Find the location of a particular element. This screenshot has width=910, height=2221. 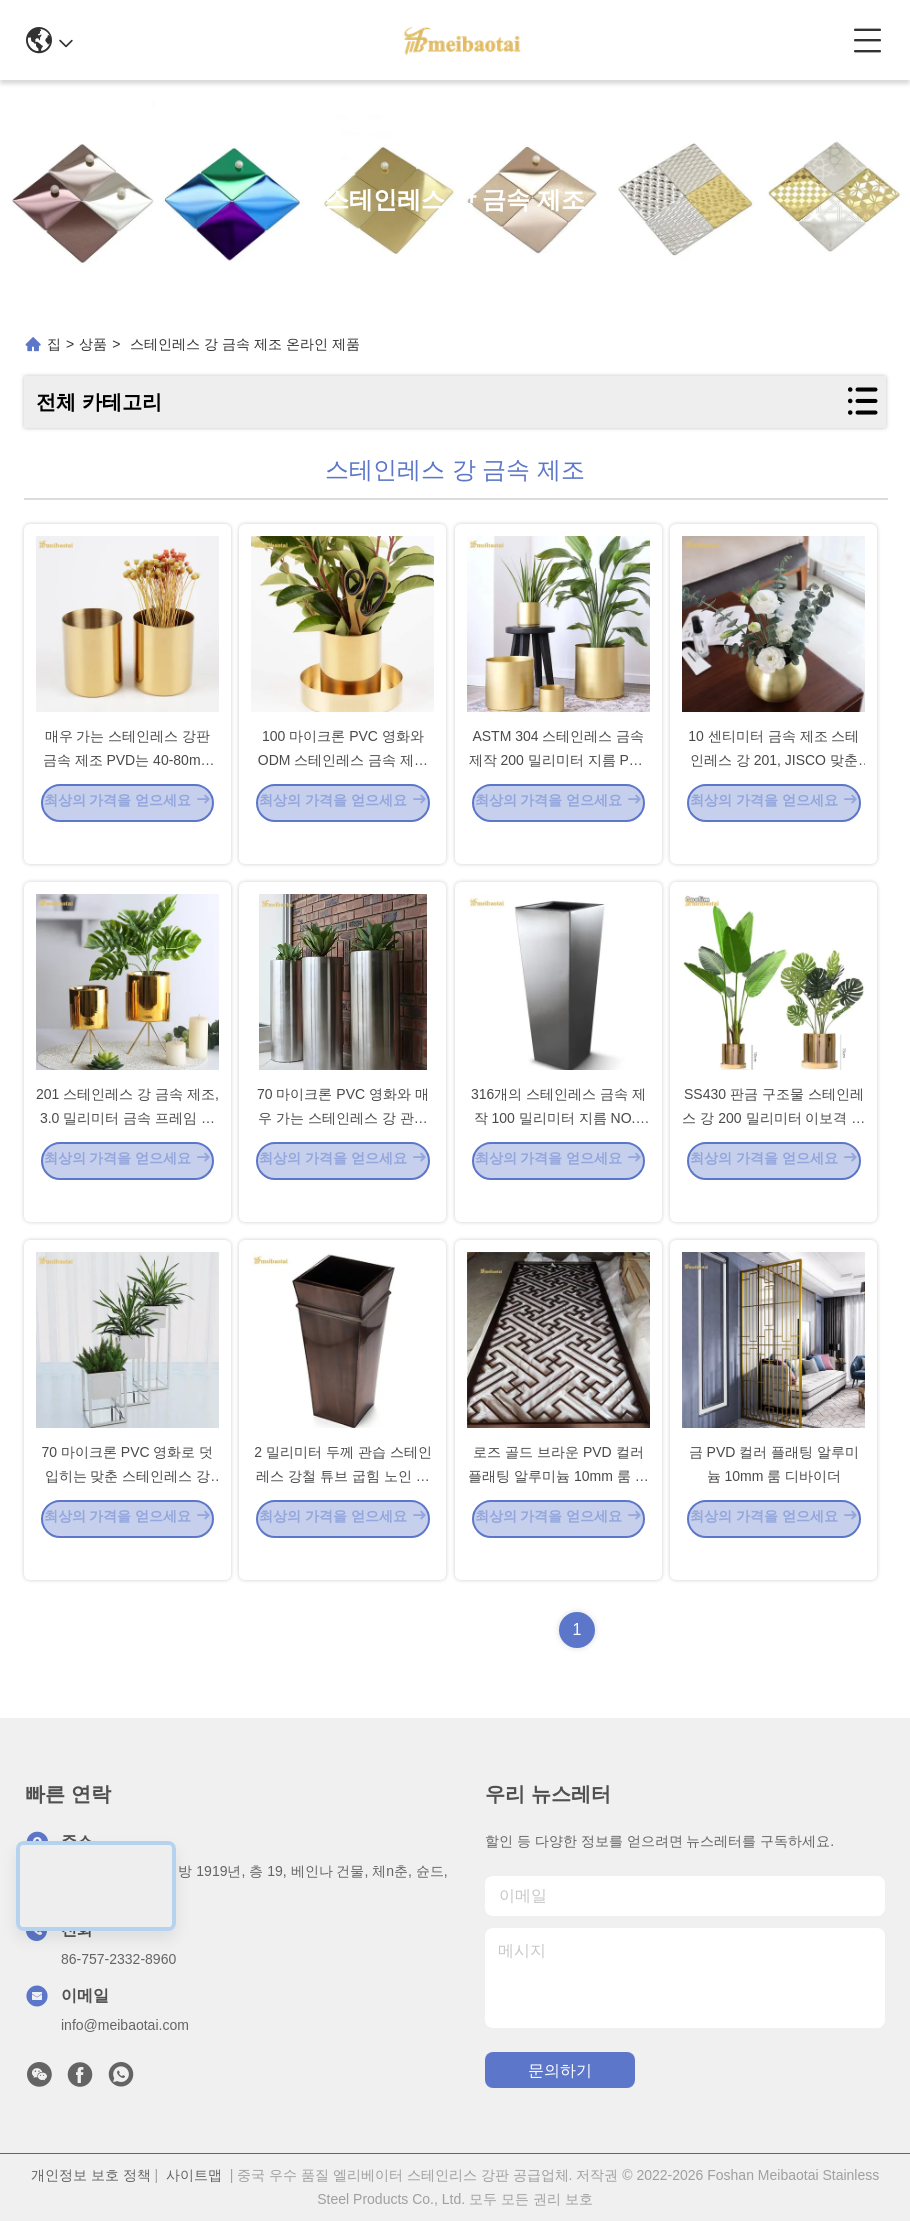

70 마이크론 PVC 영화와 매우 가는 스테인레스 강 관습 금속 제조 1m is located at coordinates (343, 1146).